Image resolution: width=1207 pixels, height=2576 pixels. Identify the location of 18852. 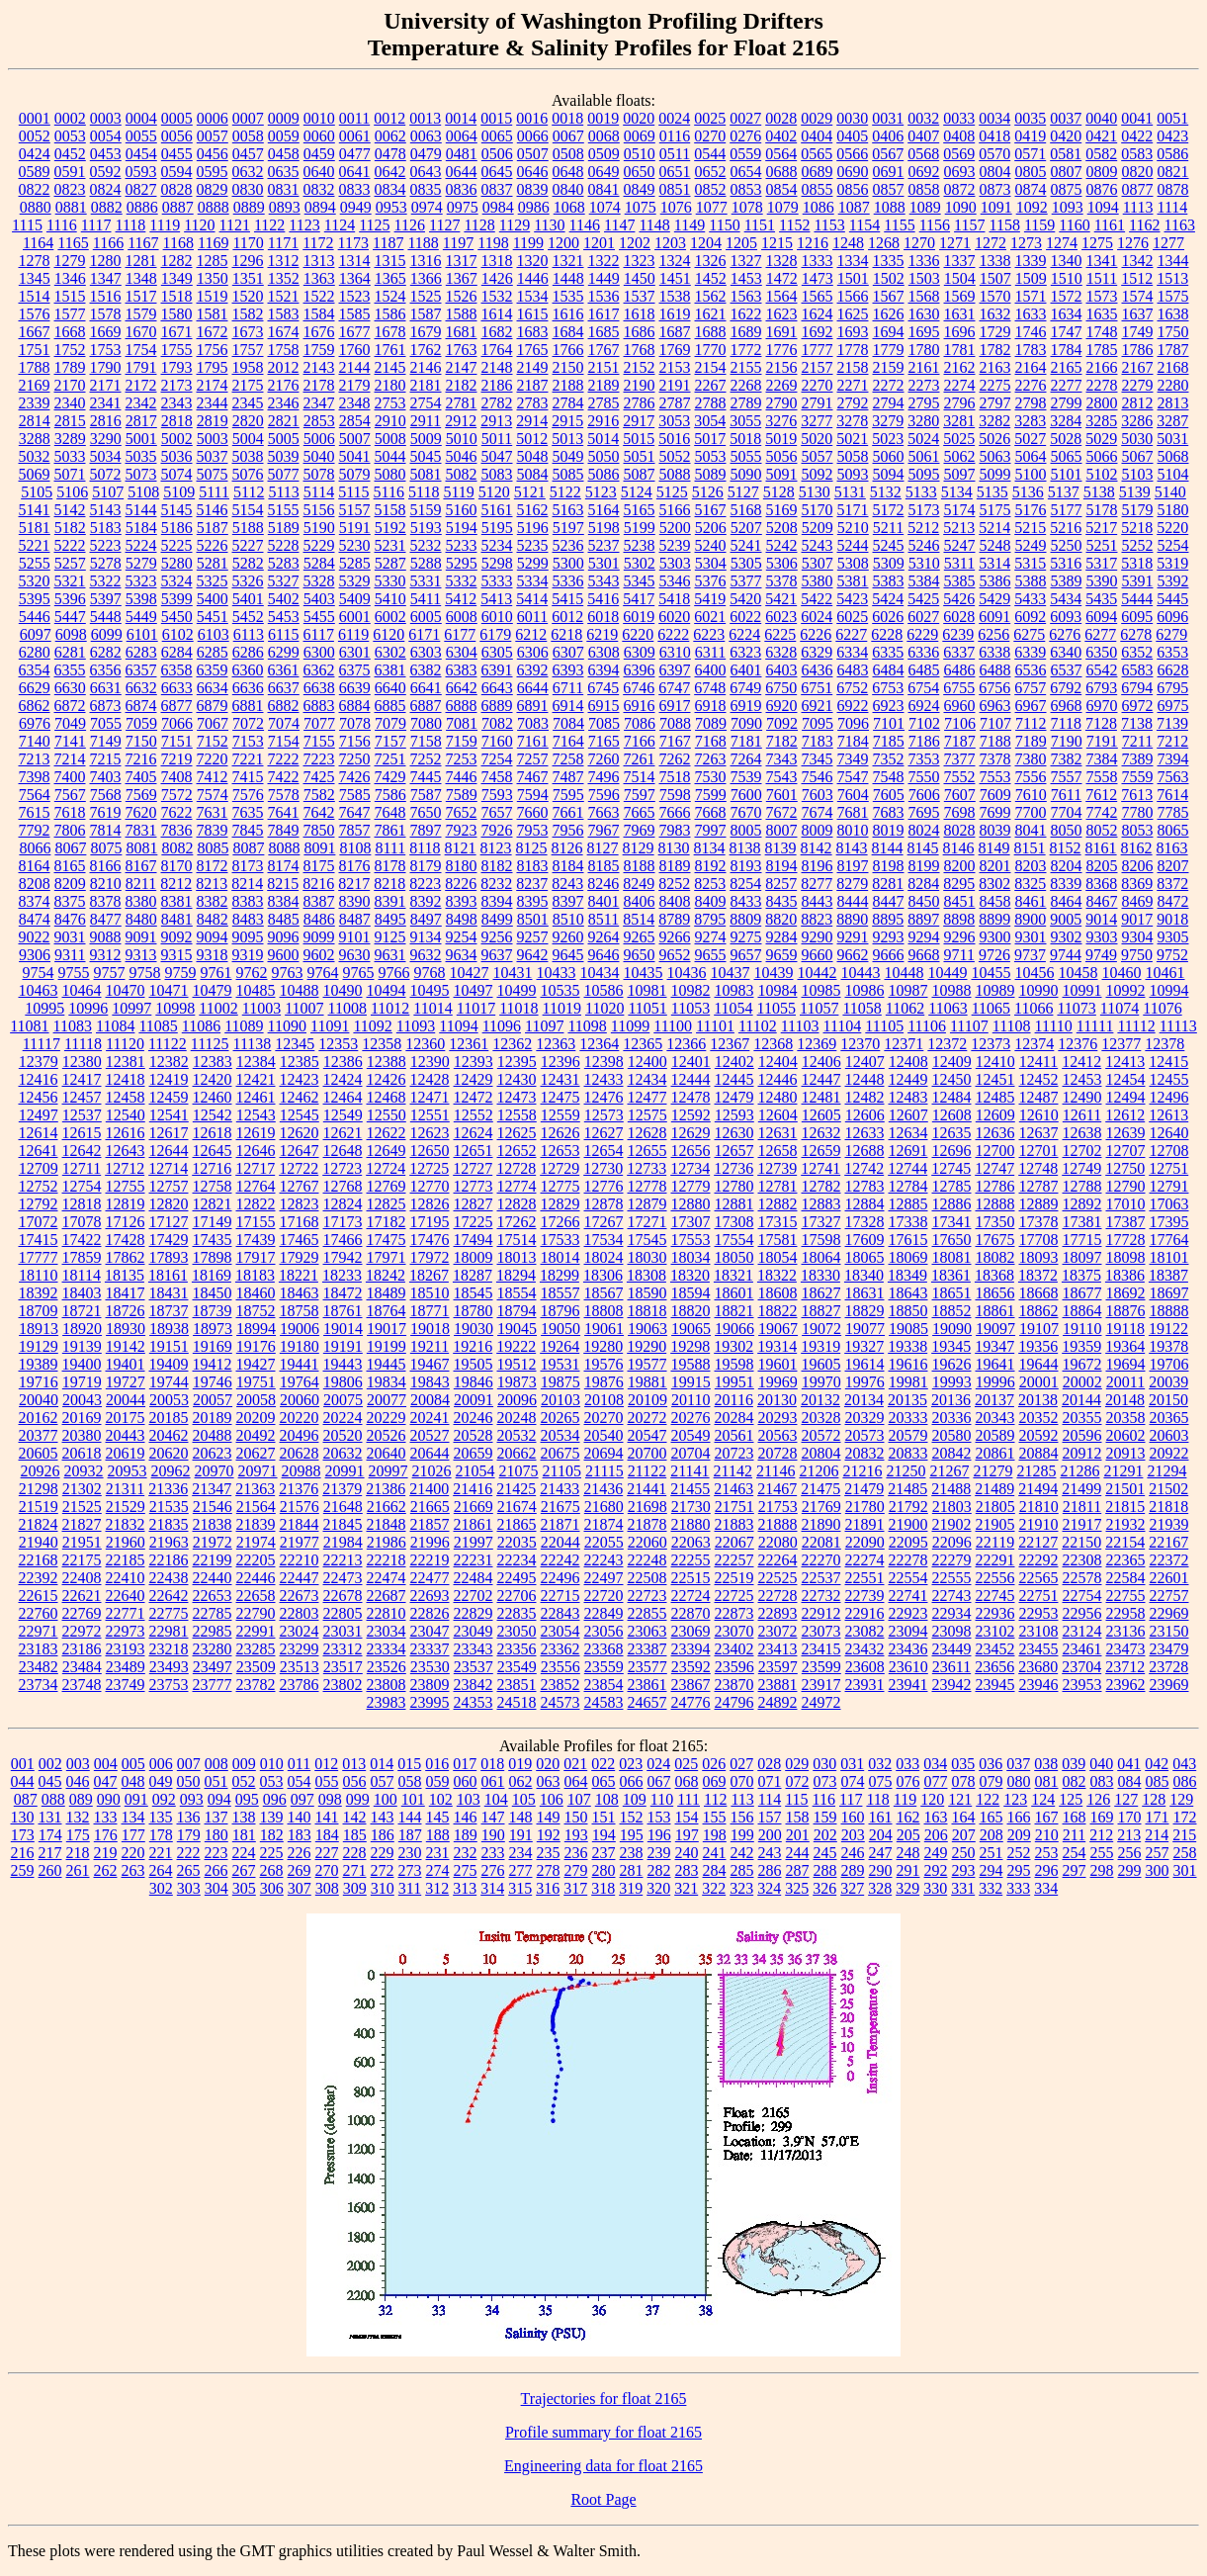
(952, 1310).